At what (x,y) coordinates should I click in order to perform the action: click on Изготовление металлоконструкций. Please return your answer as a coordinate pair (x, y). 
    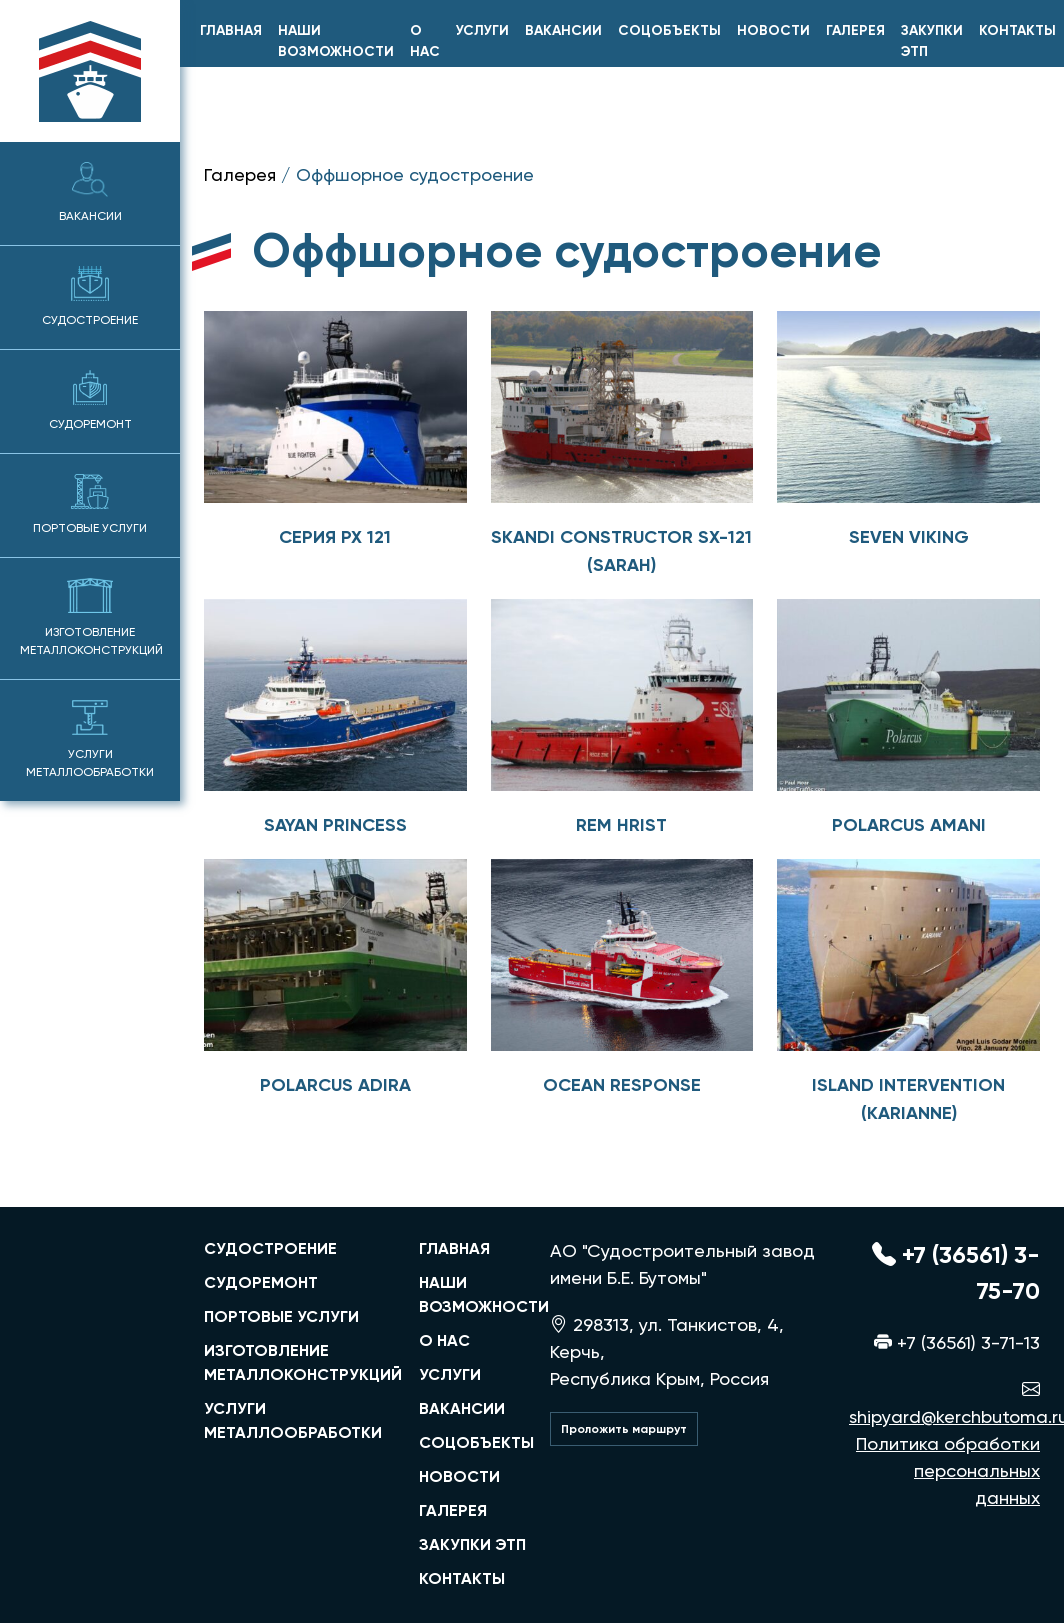
    Looking at the image, I should click on (91, 617).